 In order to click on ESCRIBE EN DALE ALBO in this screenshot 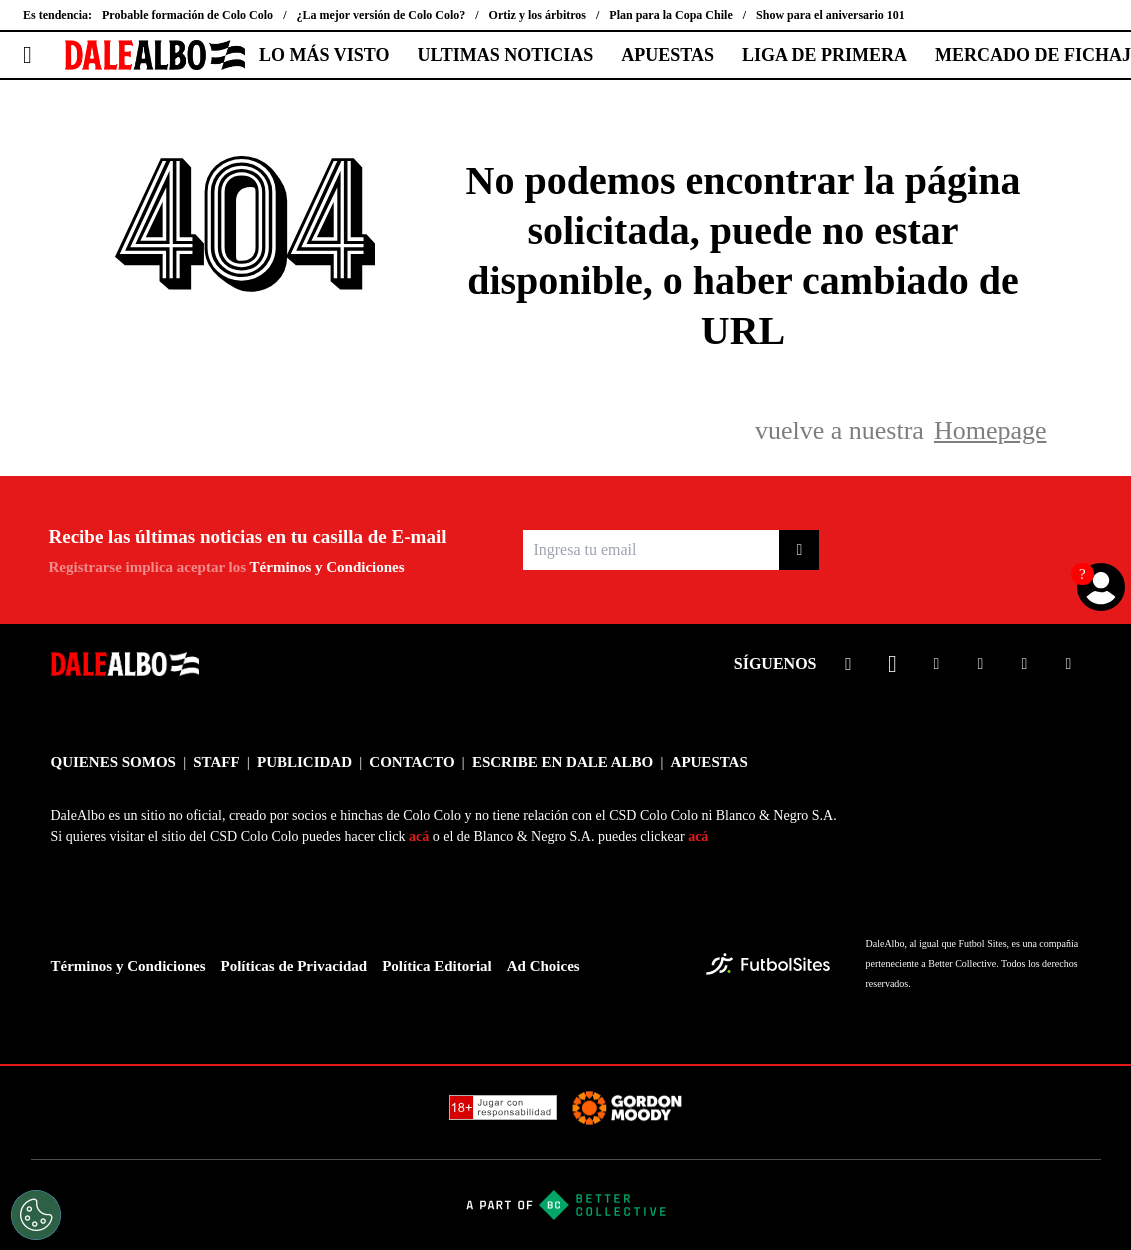, I will do `click(562, 762)`.